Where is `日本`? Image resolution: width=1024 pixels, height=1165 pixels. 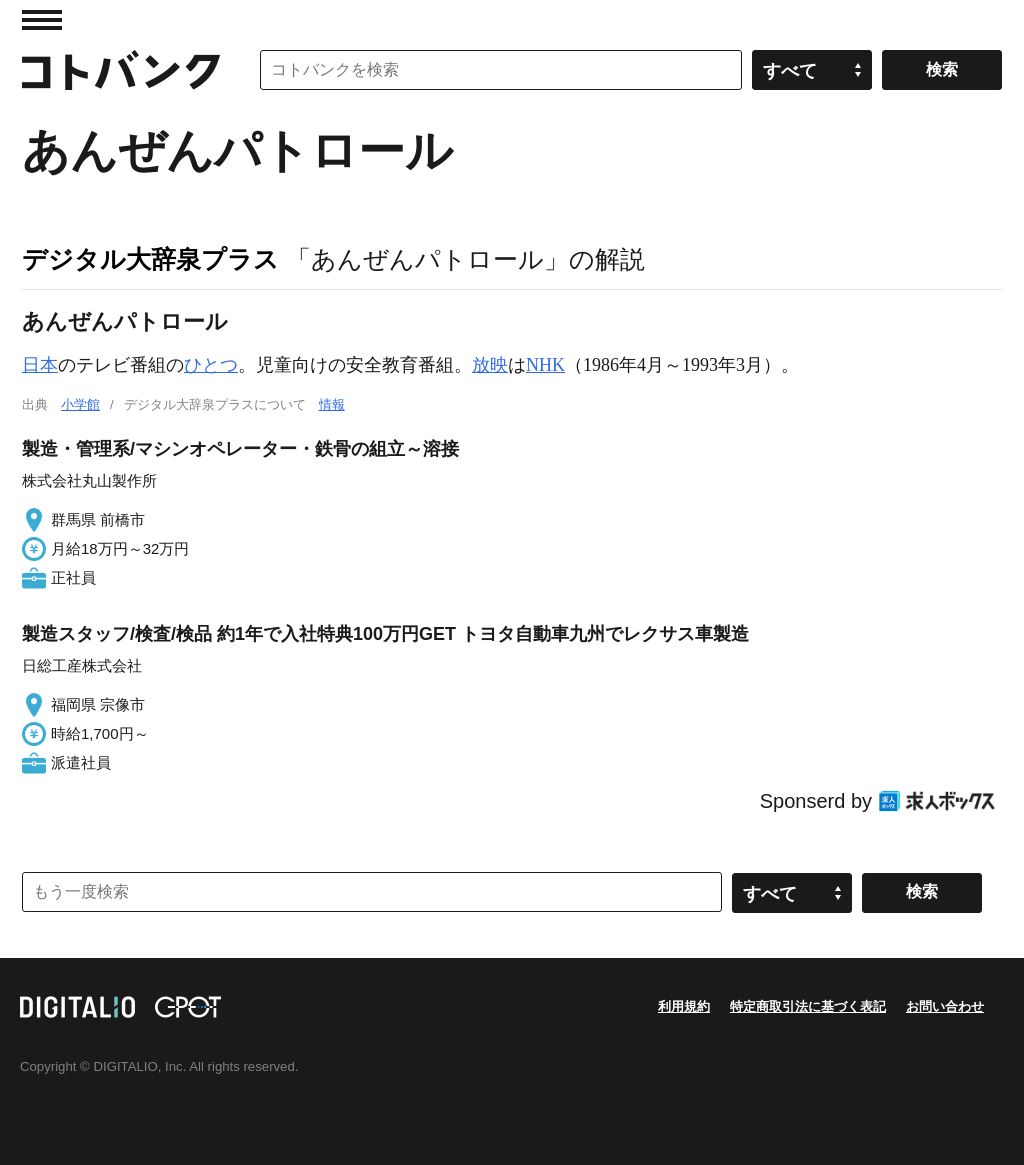 日本 is located at coordinates (40, 365).